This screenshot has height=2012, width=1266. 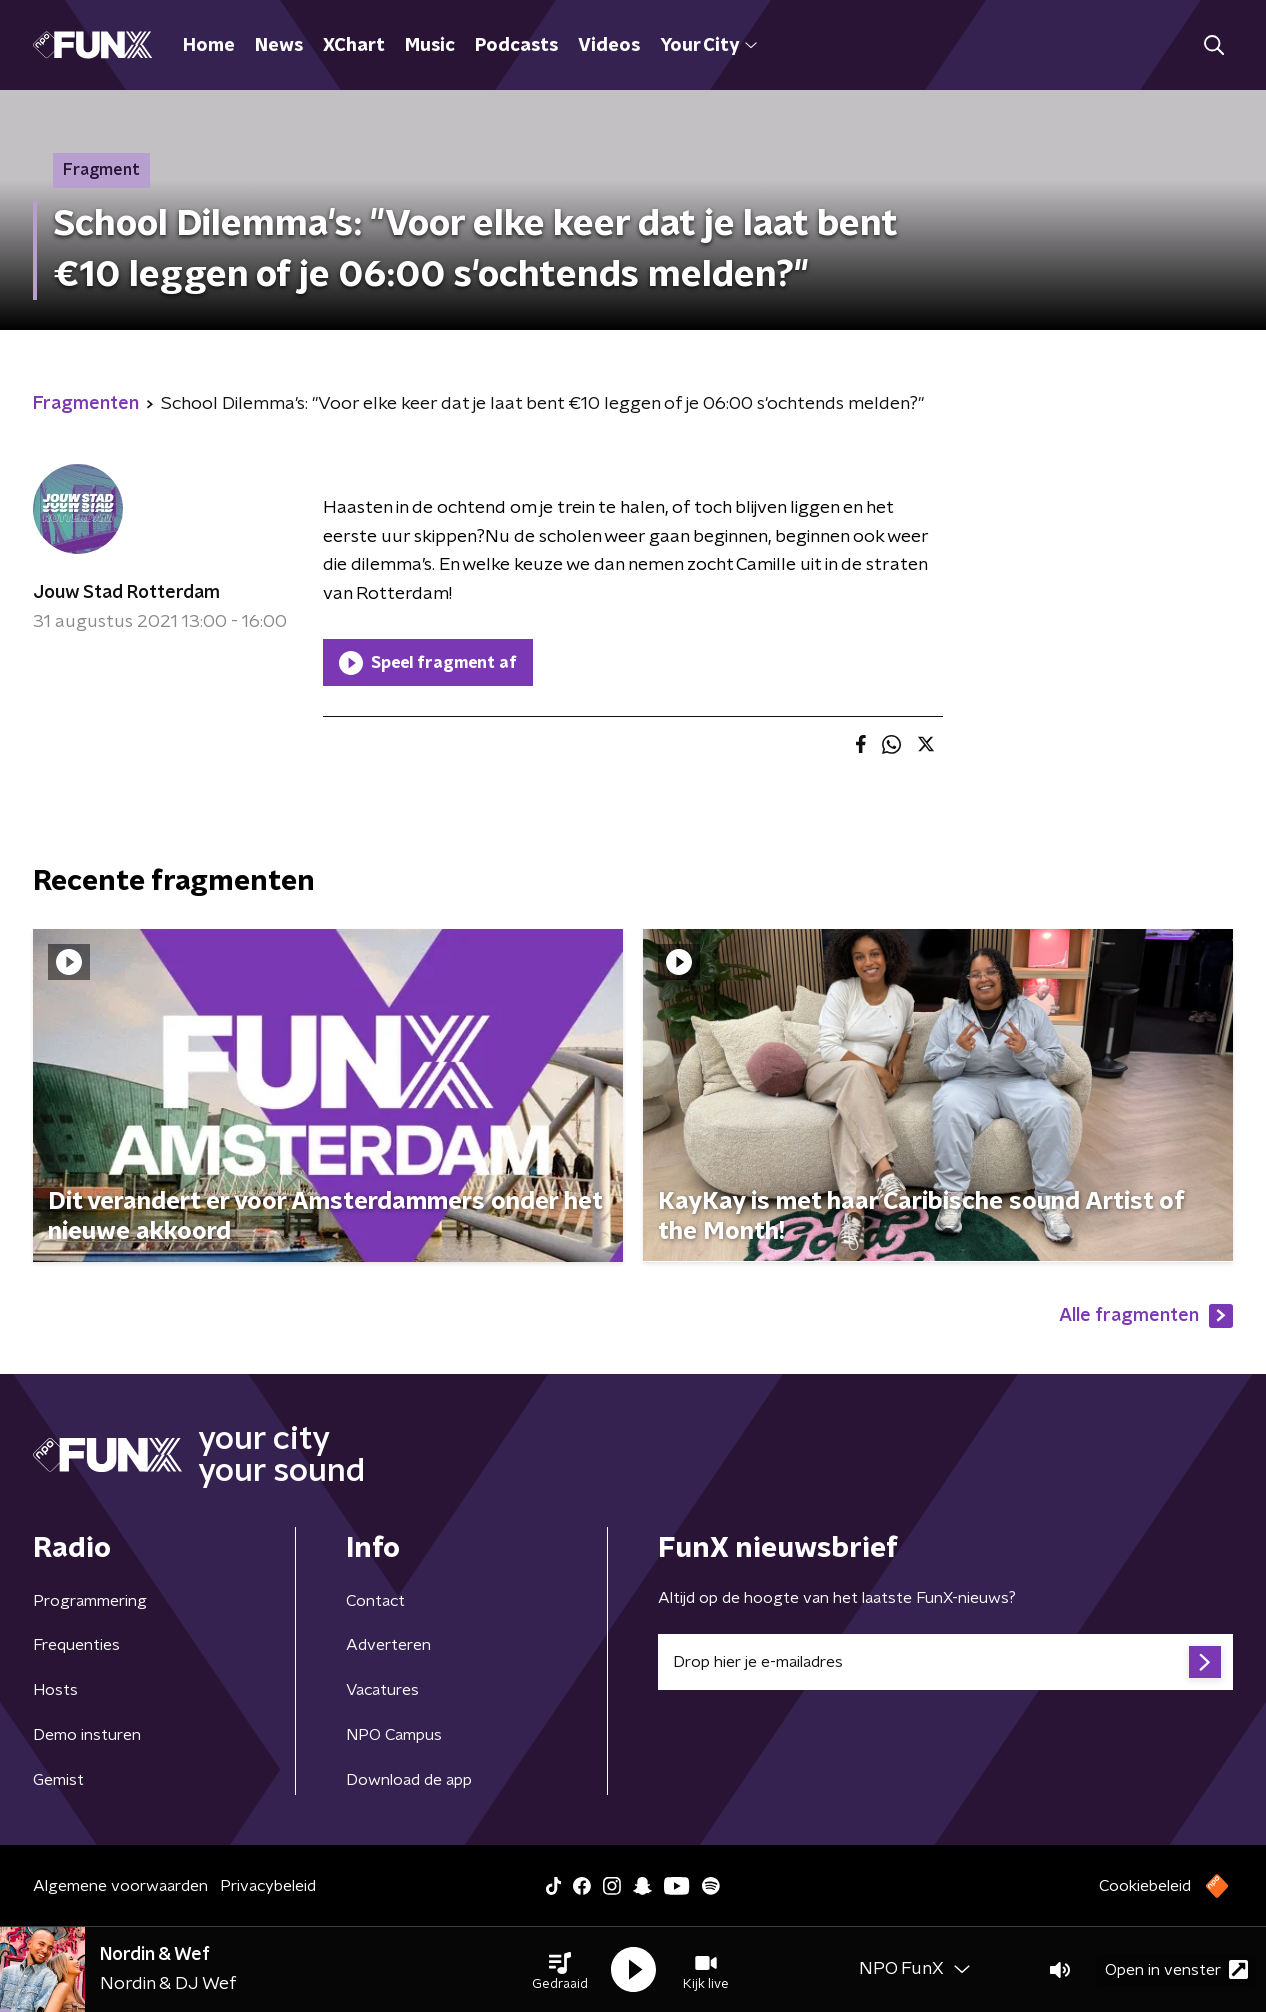 What do you see at coordinates (516, 46) in the screenshot?
I see `Podcasts` at bounding box center [516, 46].